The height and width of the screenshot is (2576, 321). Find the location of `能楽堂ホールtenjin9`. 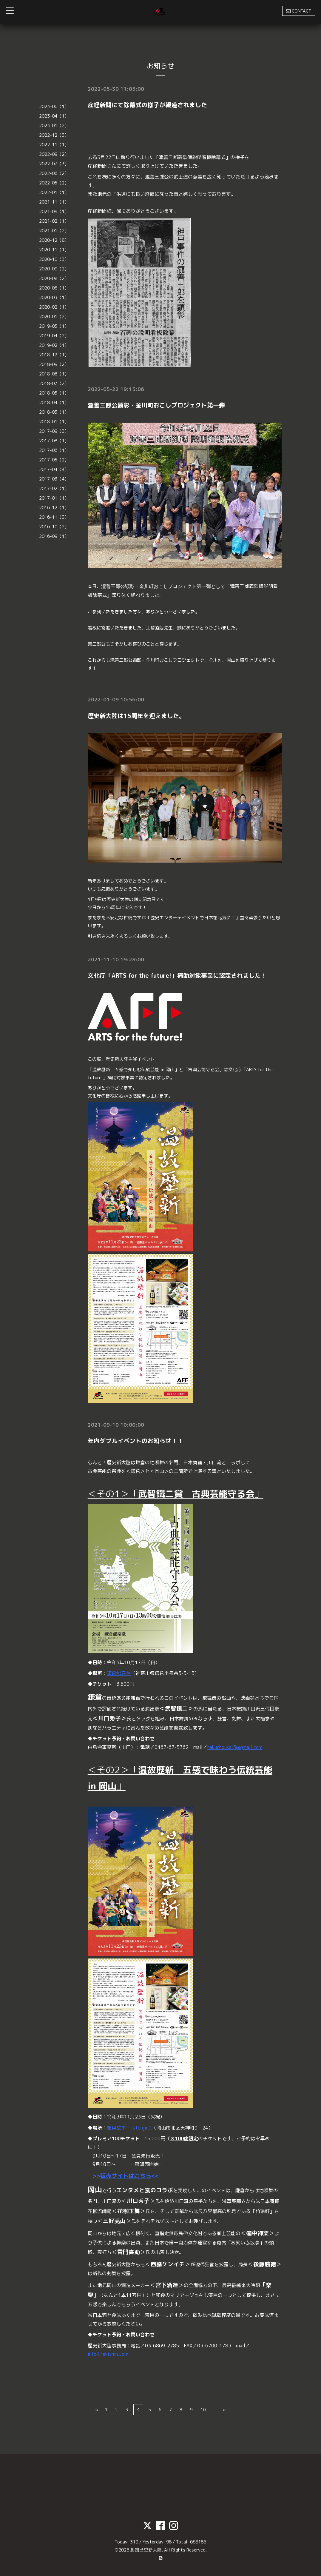

能楽堂ホールtenjin9 is located at coordinates (129, 2127).